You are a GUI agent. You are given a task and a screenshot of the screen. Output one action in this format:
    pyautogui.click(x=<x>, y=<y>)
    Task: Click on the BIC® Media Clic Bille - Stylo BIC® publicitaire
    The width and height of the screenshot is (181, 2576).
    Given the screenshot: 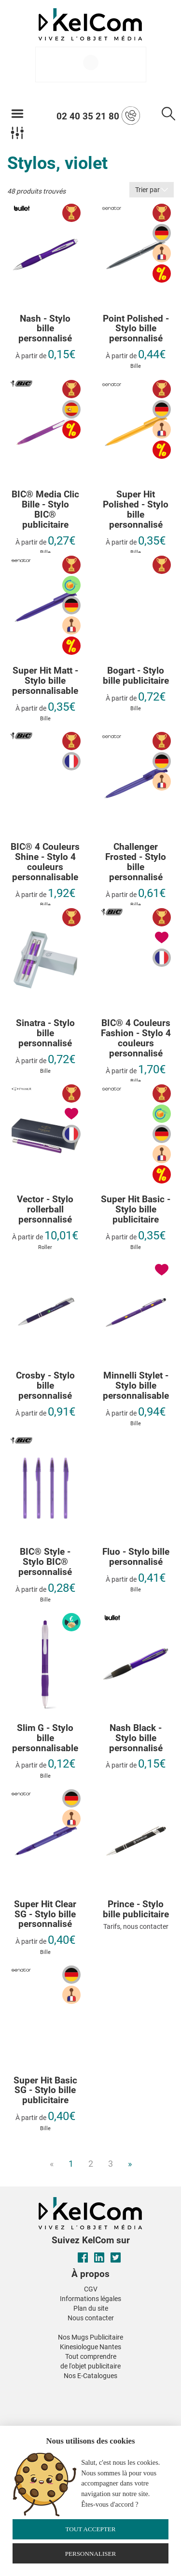 What is the action you would take?
    pyautogui.click(x=45, y=510)
    